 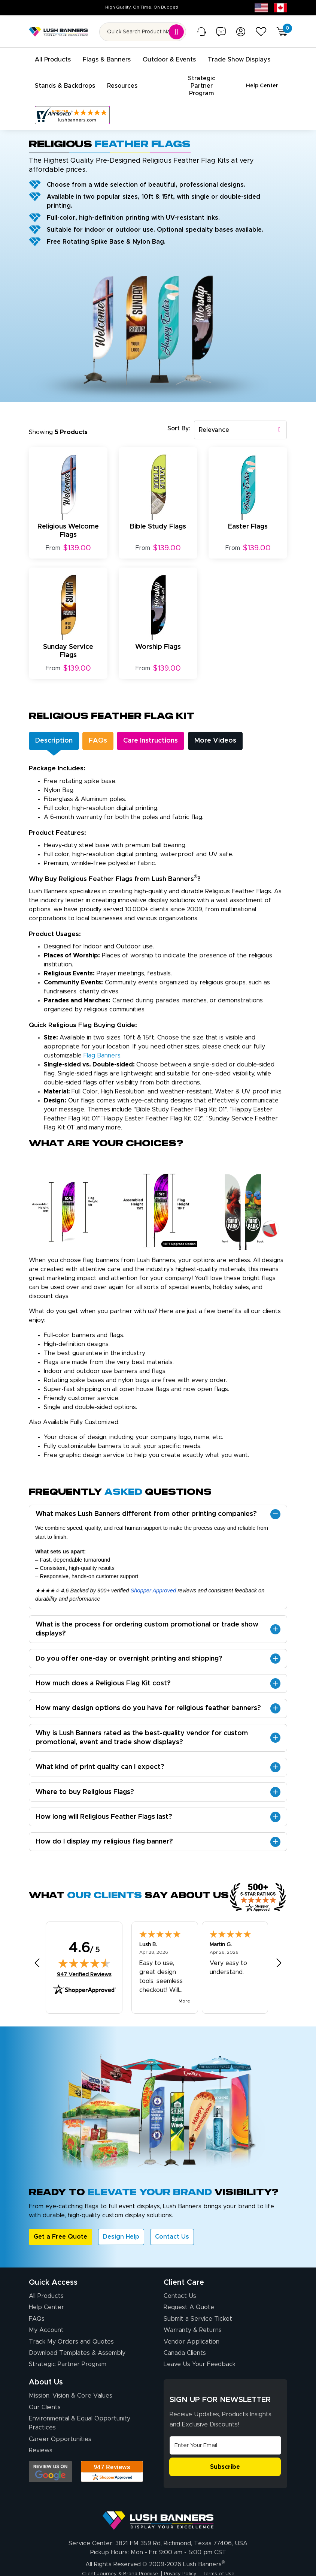 What do you see at coordinates (45, 2392) in the screenshot?
I see `Our Clients` at bounding box center [45, 2392].